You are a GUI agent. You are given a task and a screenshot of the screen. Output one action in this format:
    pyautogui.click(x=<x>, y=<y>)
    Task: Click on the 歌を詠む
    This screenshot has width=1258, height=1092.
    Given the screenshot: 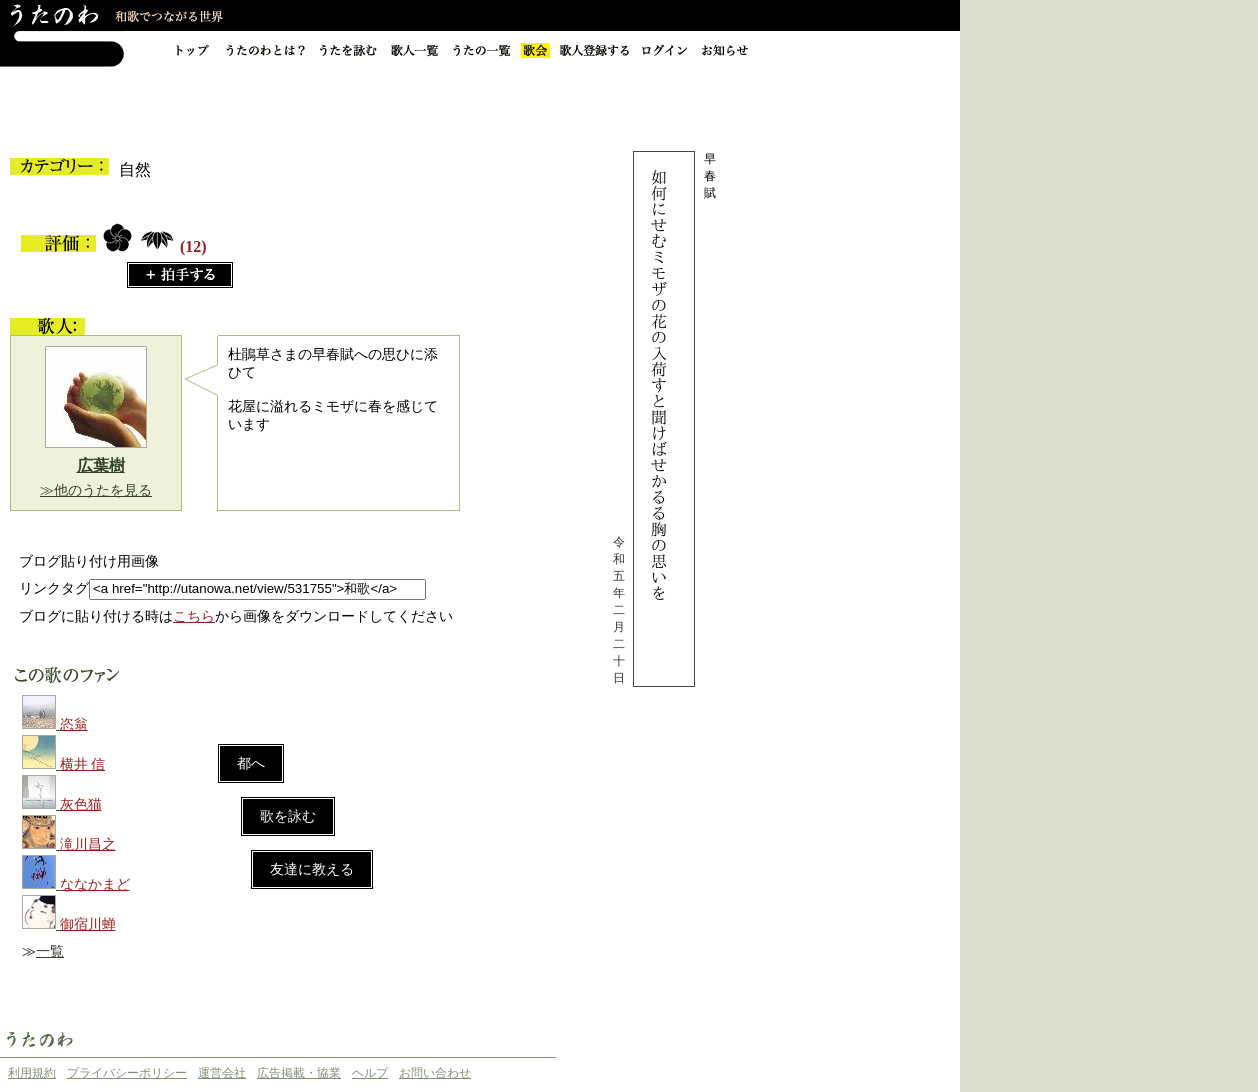 What is the action you would take?
    pyautogui.click(x=288, y=816)
    